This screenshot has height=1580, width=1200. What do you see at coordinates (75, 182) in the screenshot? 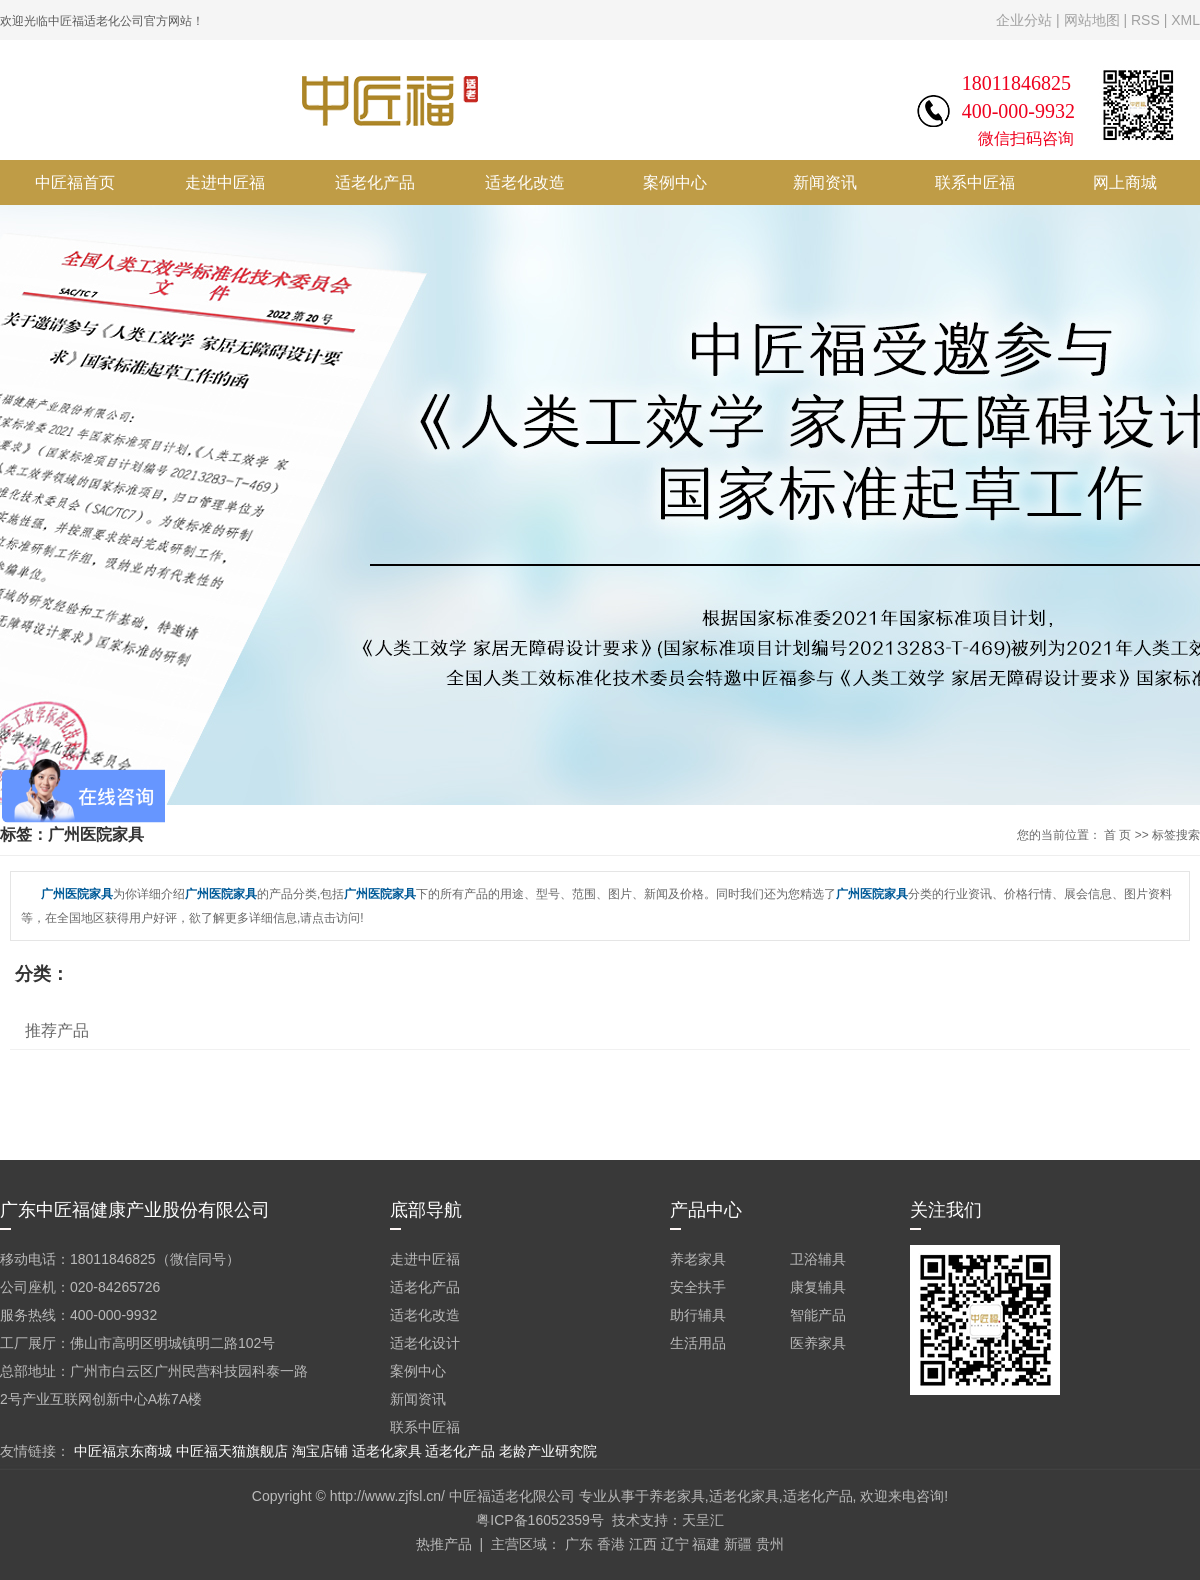
I see `中匠福首页` at bounding box center [75, 182].